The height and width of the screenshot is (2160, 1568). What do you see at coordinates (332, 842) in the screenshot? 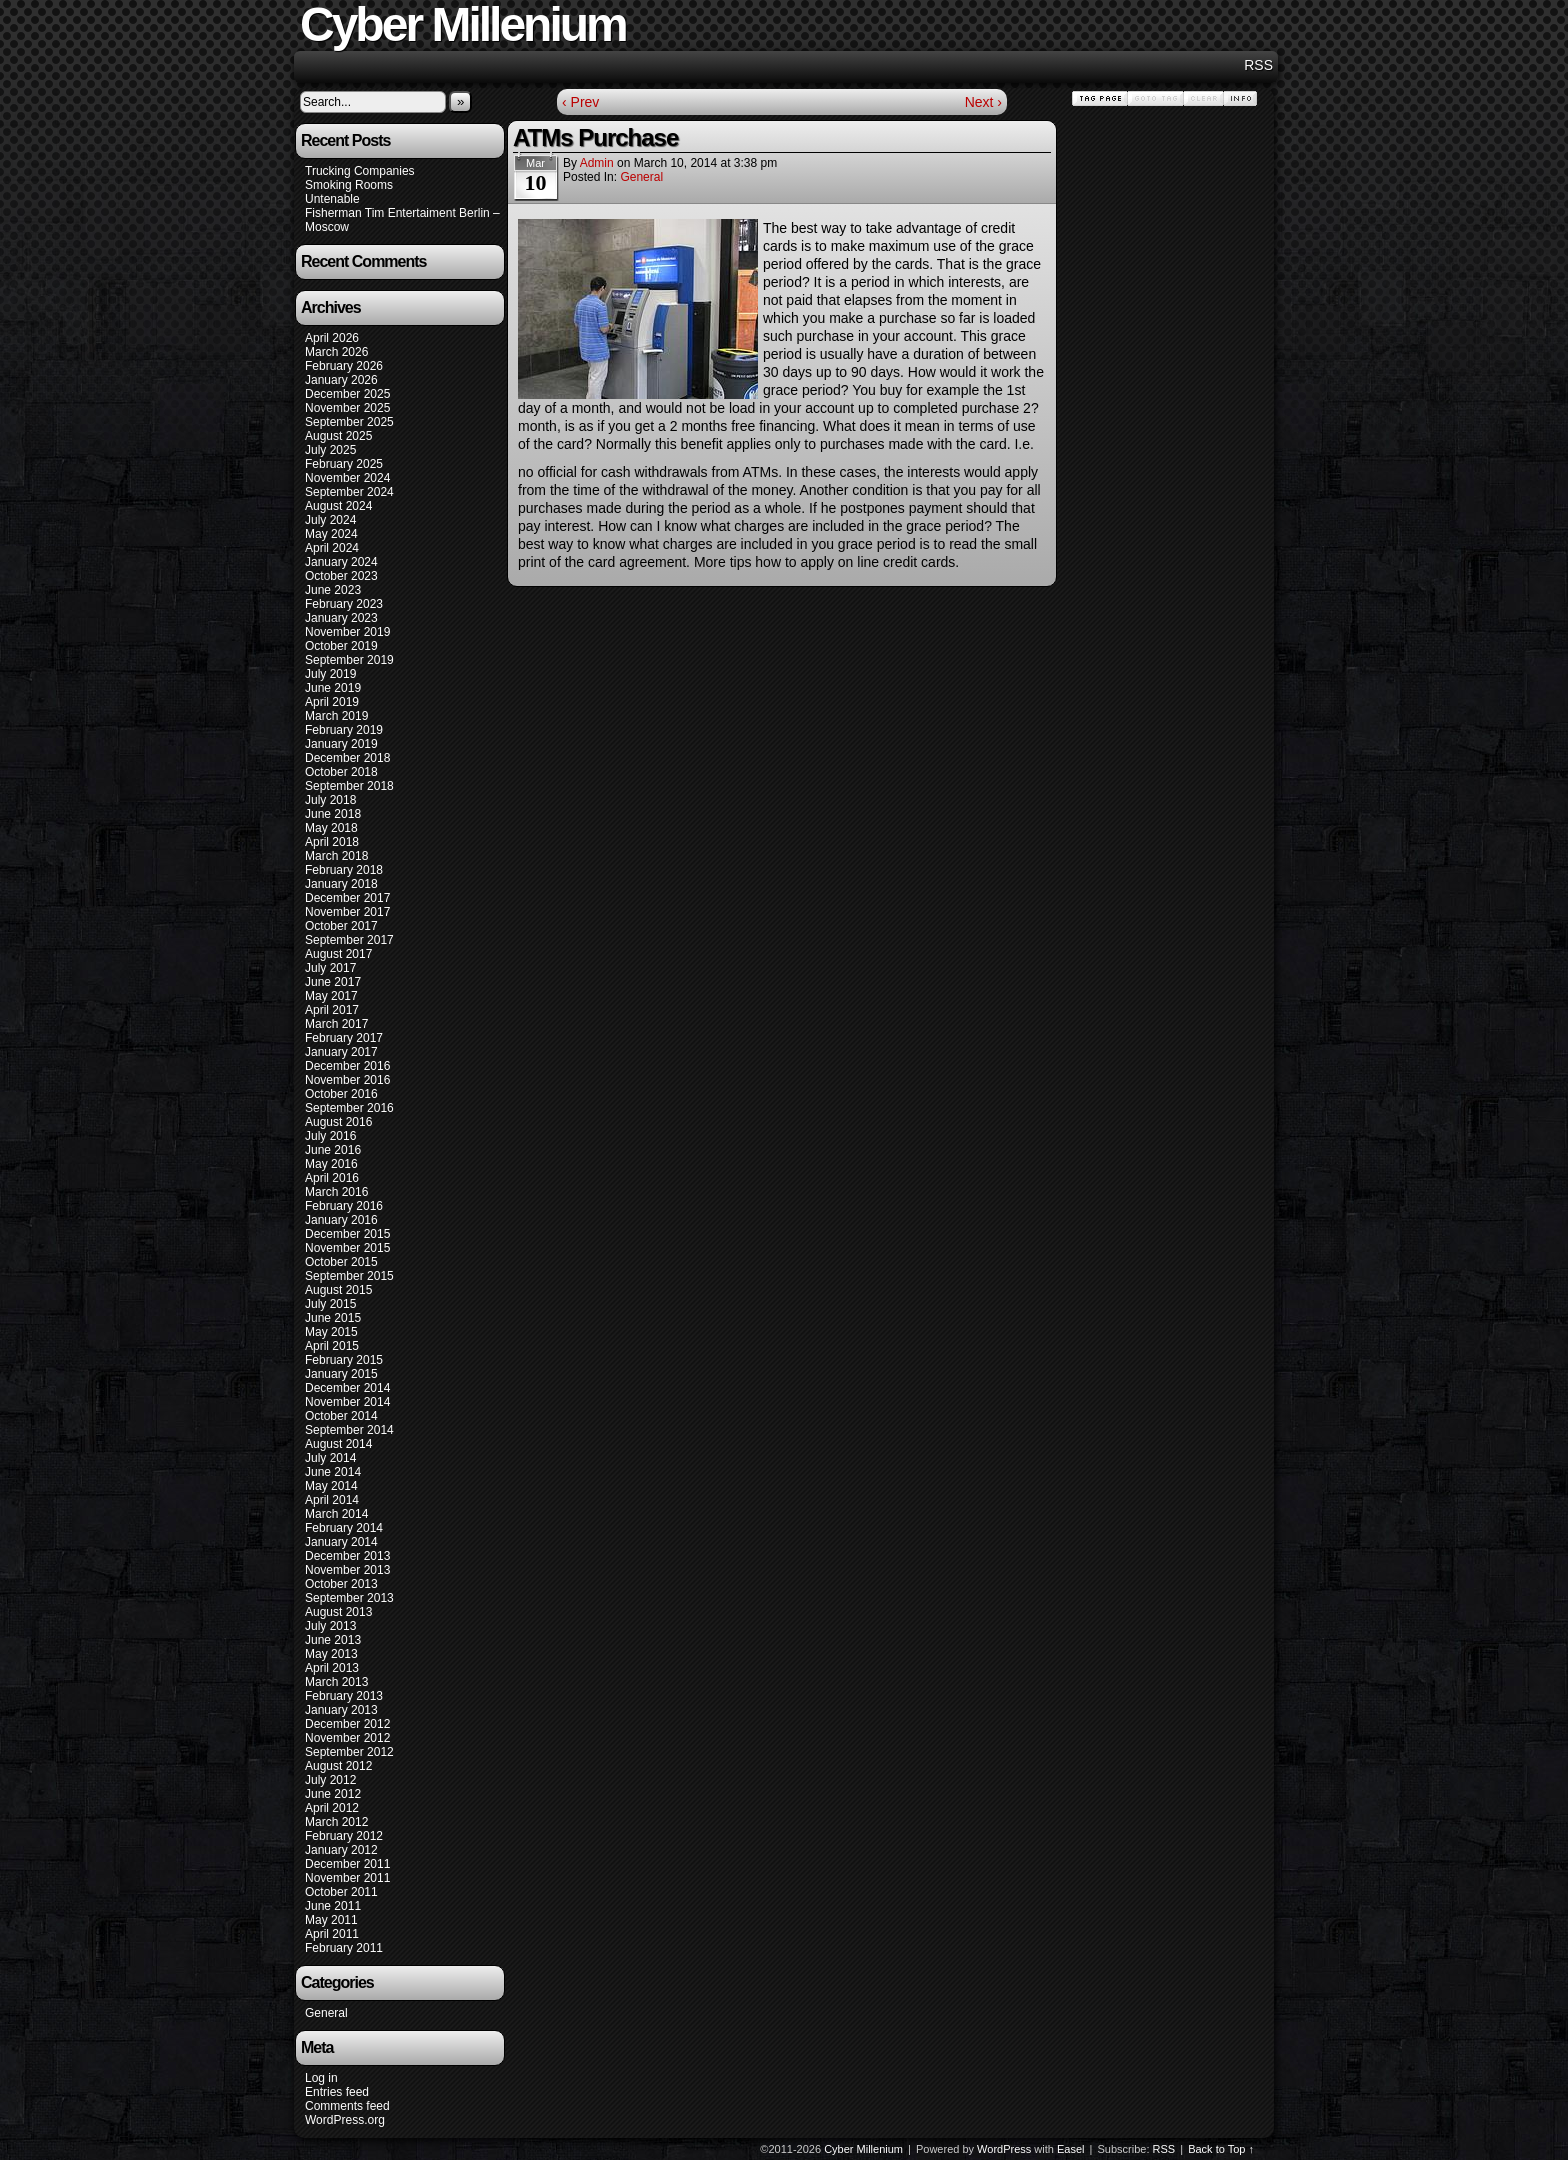
I see `April 2018` at bounding box center [332, 842].